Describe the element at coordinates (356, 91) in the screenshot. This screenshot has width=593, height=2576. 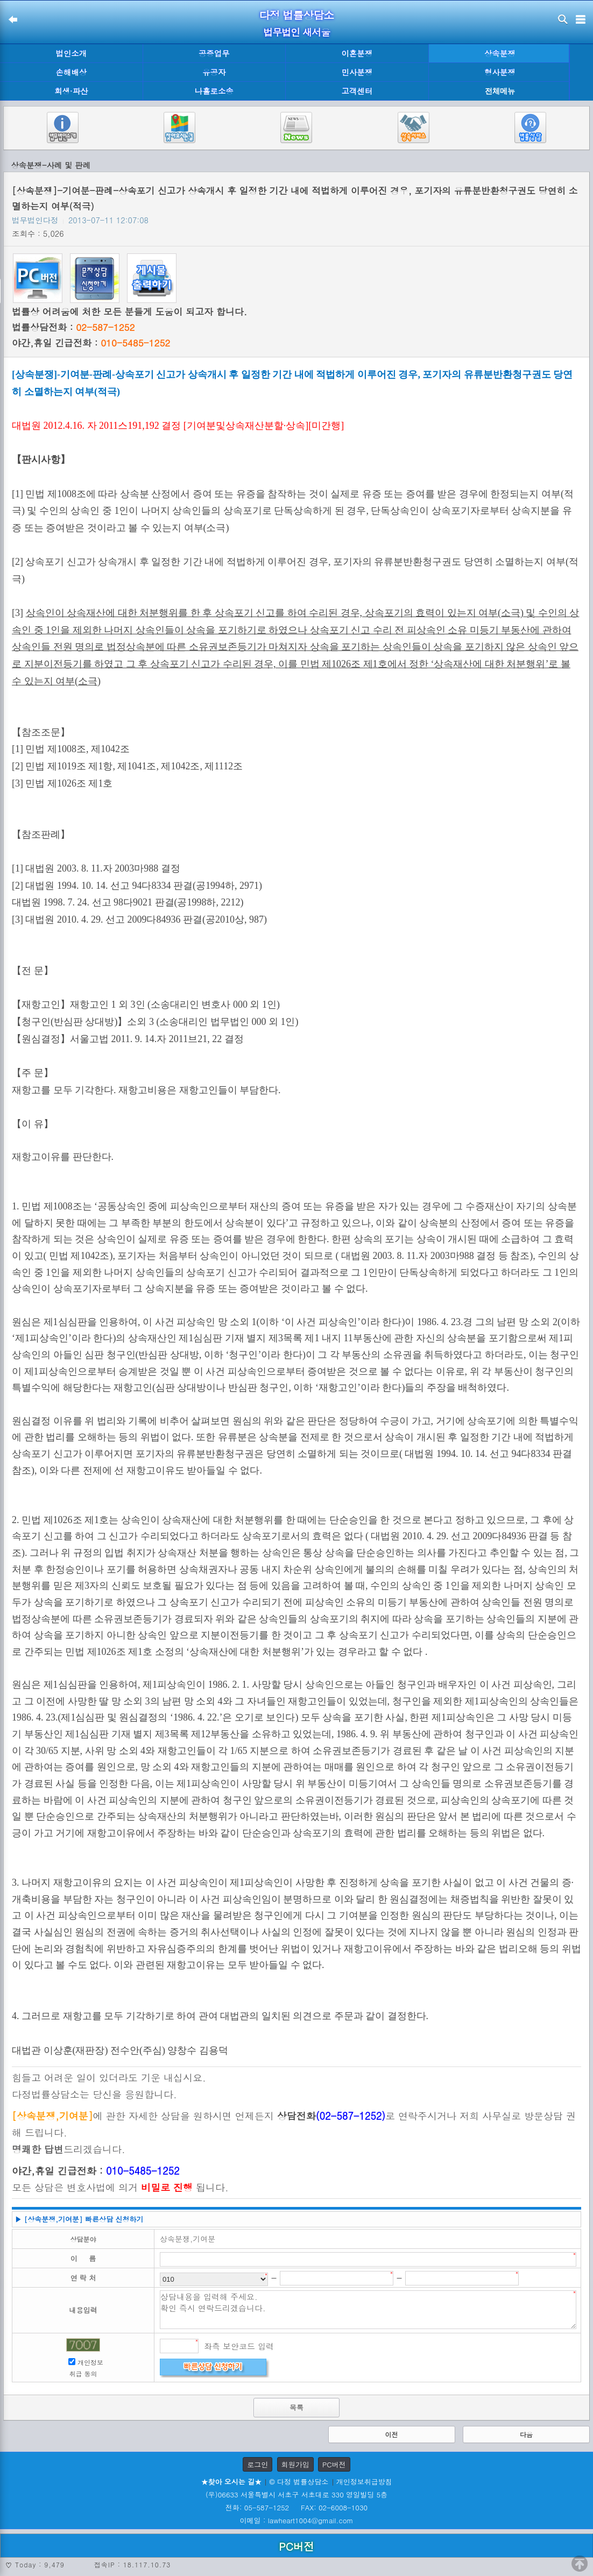
I see `고객센터` at that location.